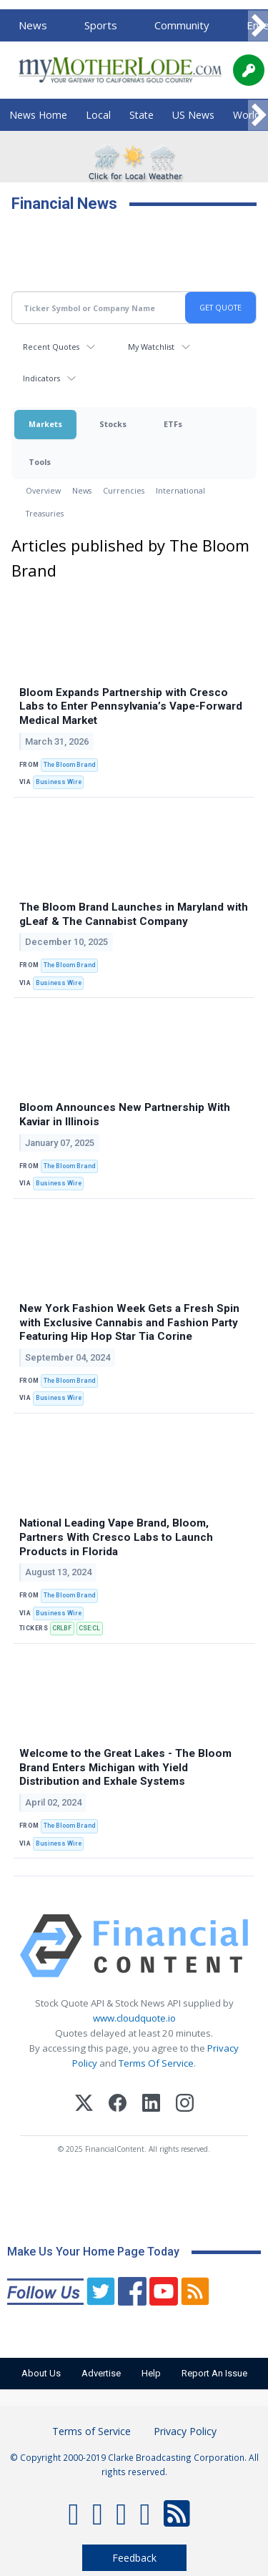 The width and height of the screenshot is (268, 2576). Describe the element at coordinates (129, 1322) in the screenshot. I see `New York Fashion Week Gets a Fresh Spin with Exclusive Cannabis and Fashion Party Featuring Hip Hop Star Tia Corine` at that location.